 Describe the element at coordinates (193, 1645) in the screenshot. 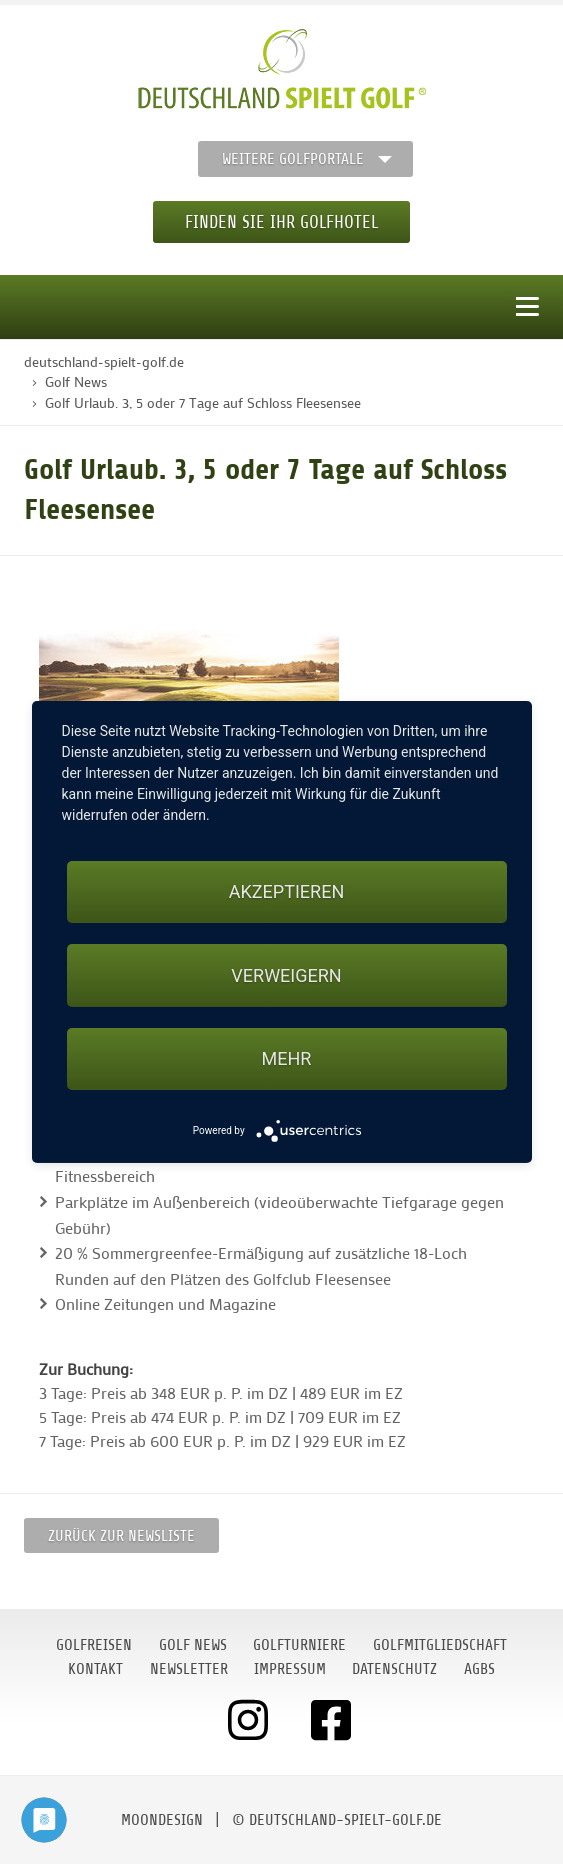

I see `Golf News` at that location.